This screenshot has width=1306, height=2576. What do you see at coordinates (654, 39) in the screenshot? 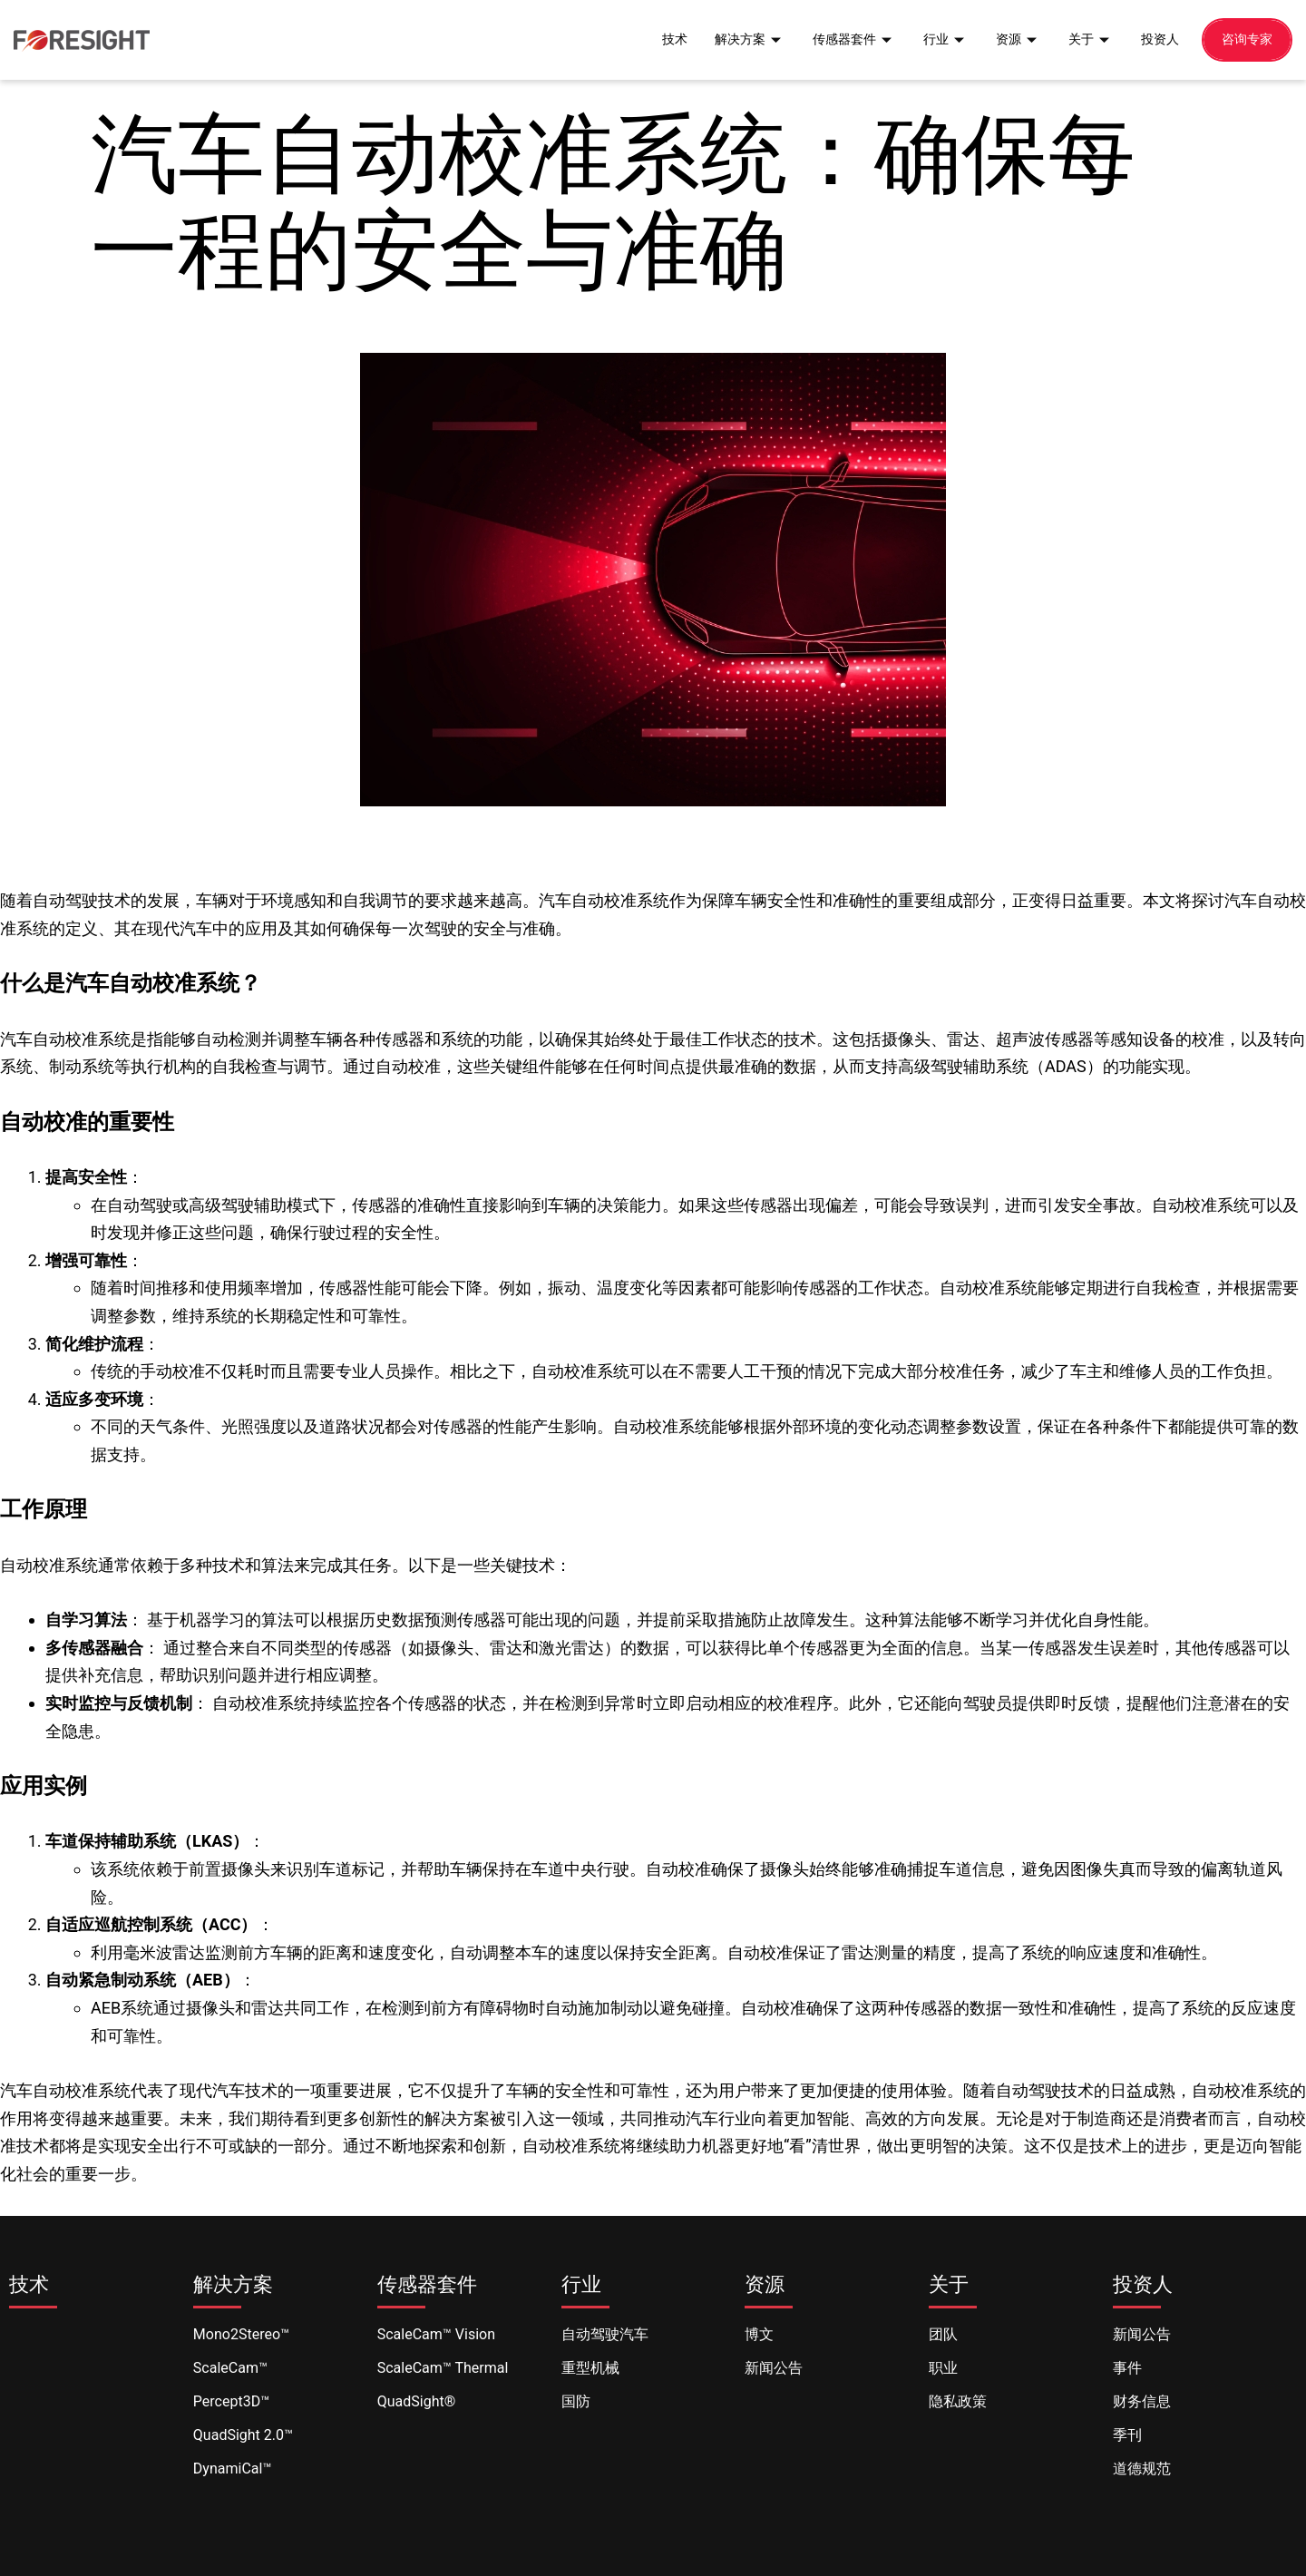
I see `技术` at bounding box center [654, 39].